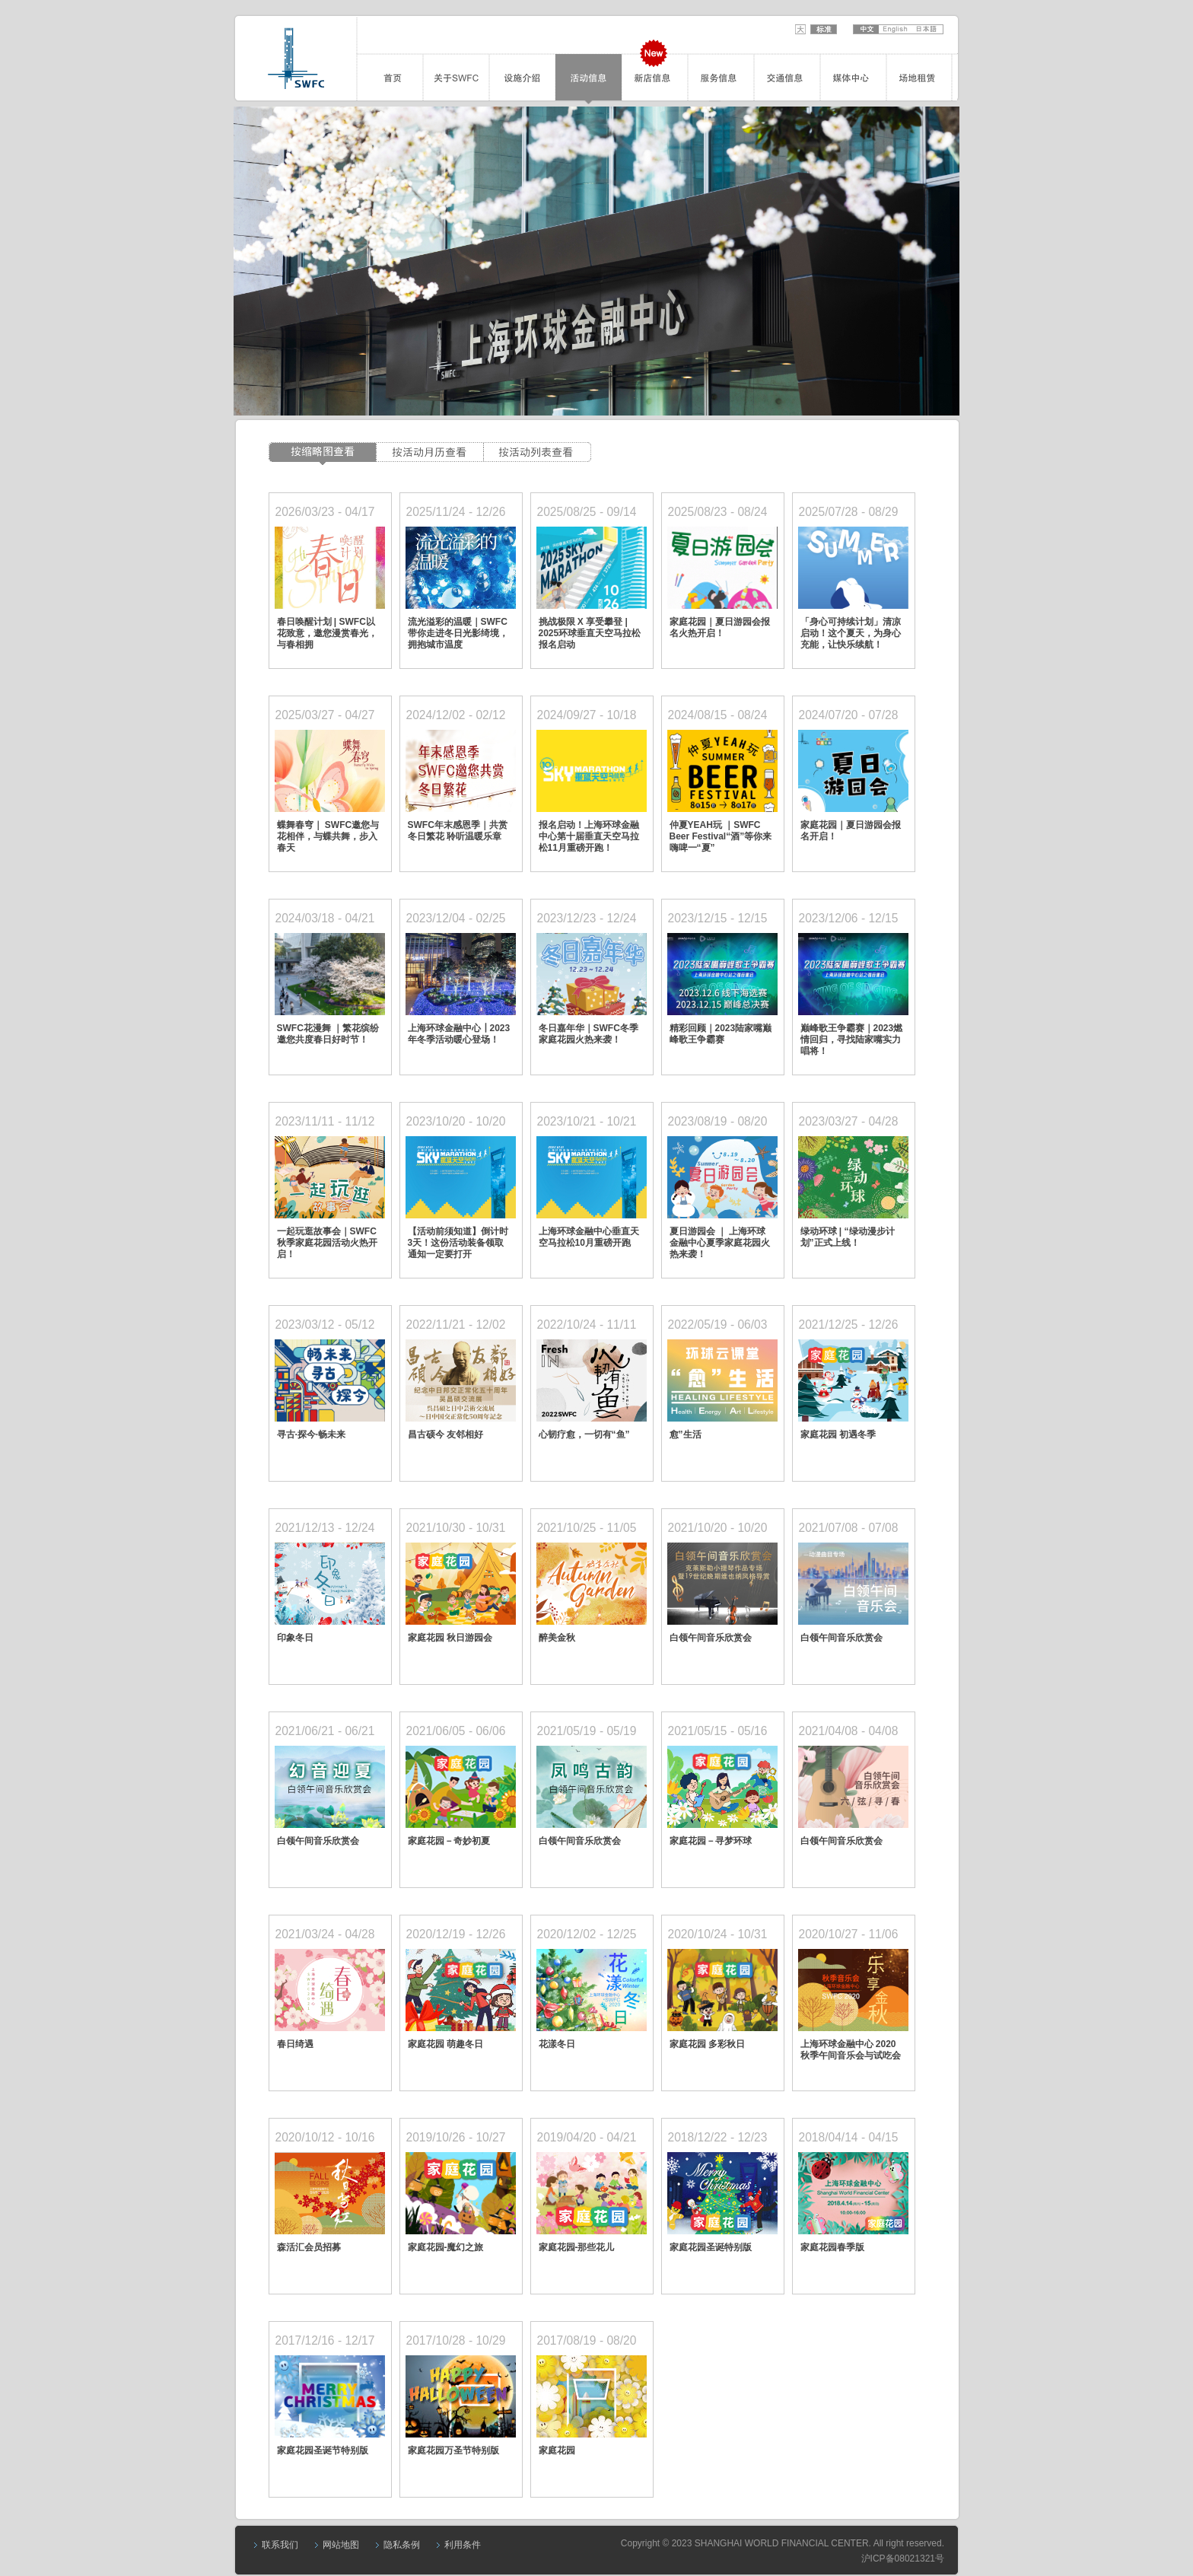 This screenshot has height=2576, width=1193. I want to click on 利用条件, so click(462, 2544).